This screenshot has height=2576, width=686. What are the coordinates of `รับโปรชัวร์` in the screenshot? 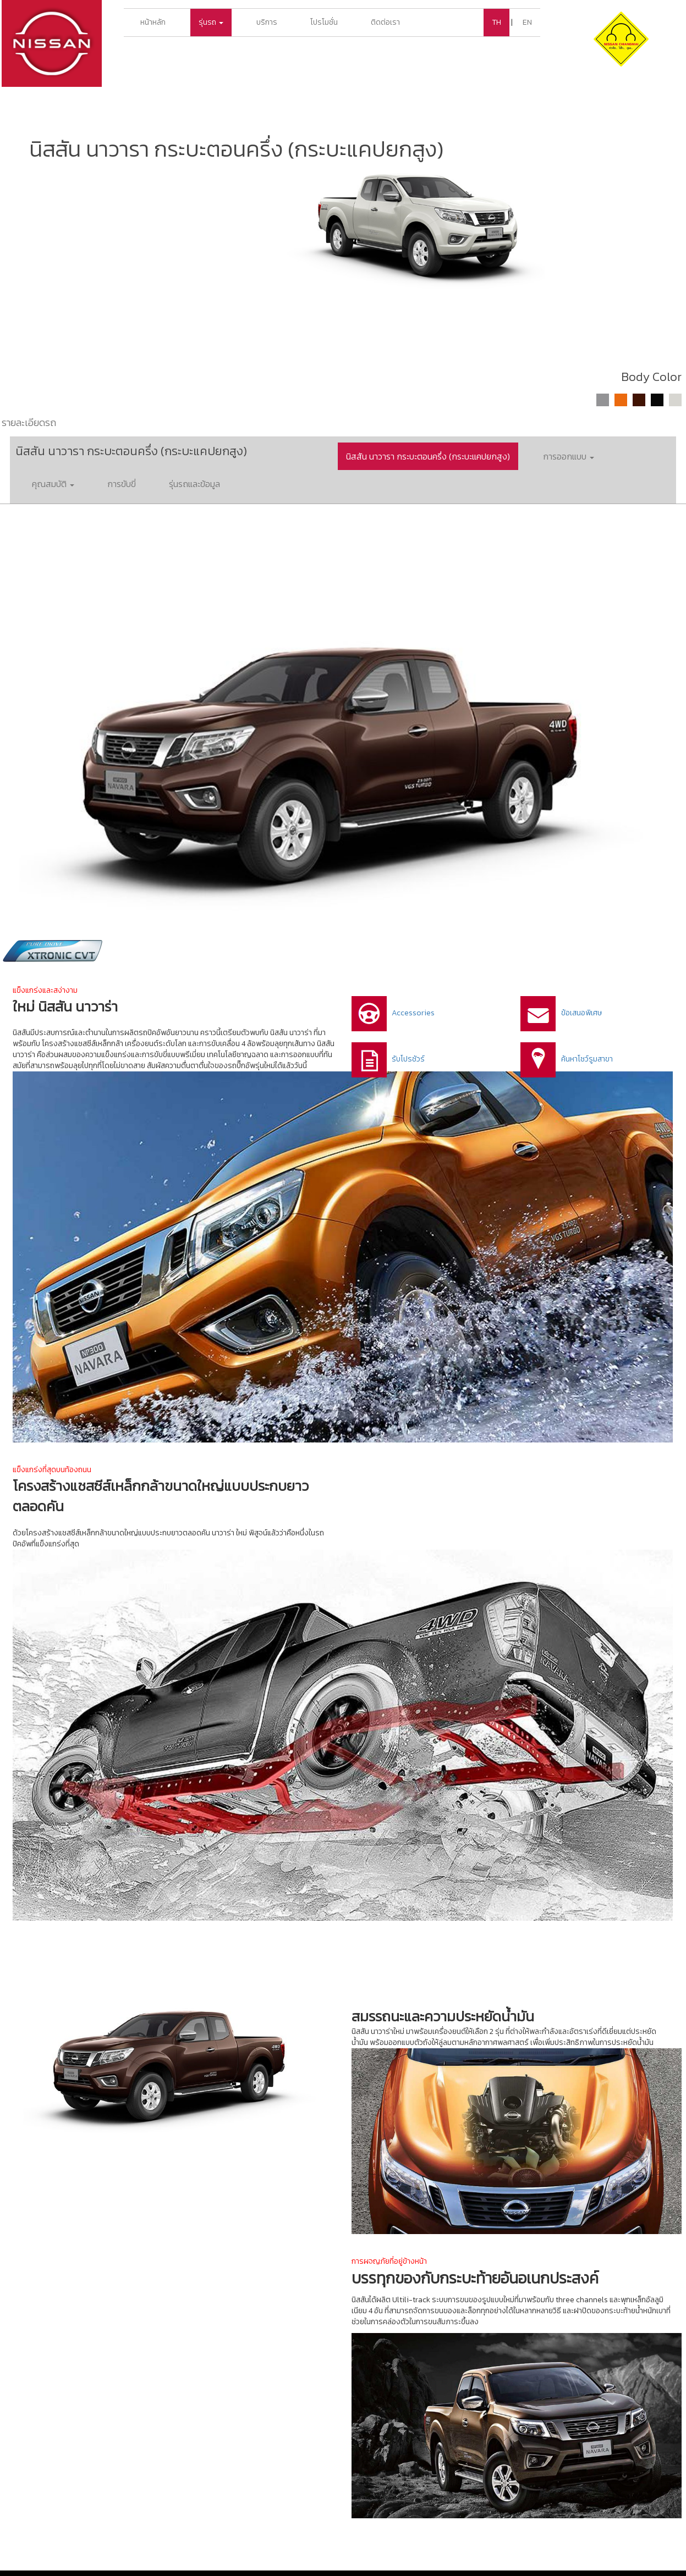 It's located at (408, 1059).